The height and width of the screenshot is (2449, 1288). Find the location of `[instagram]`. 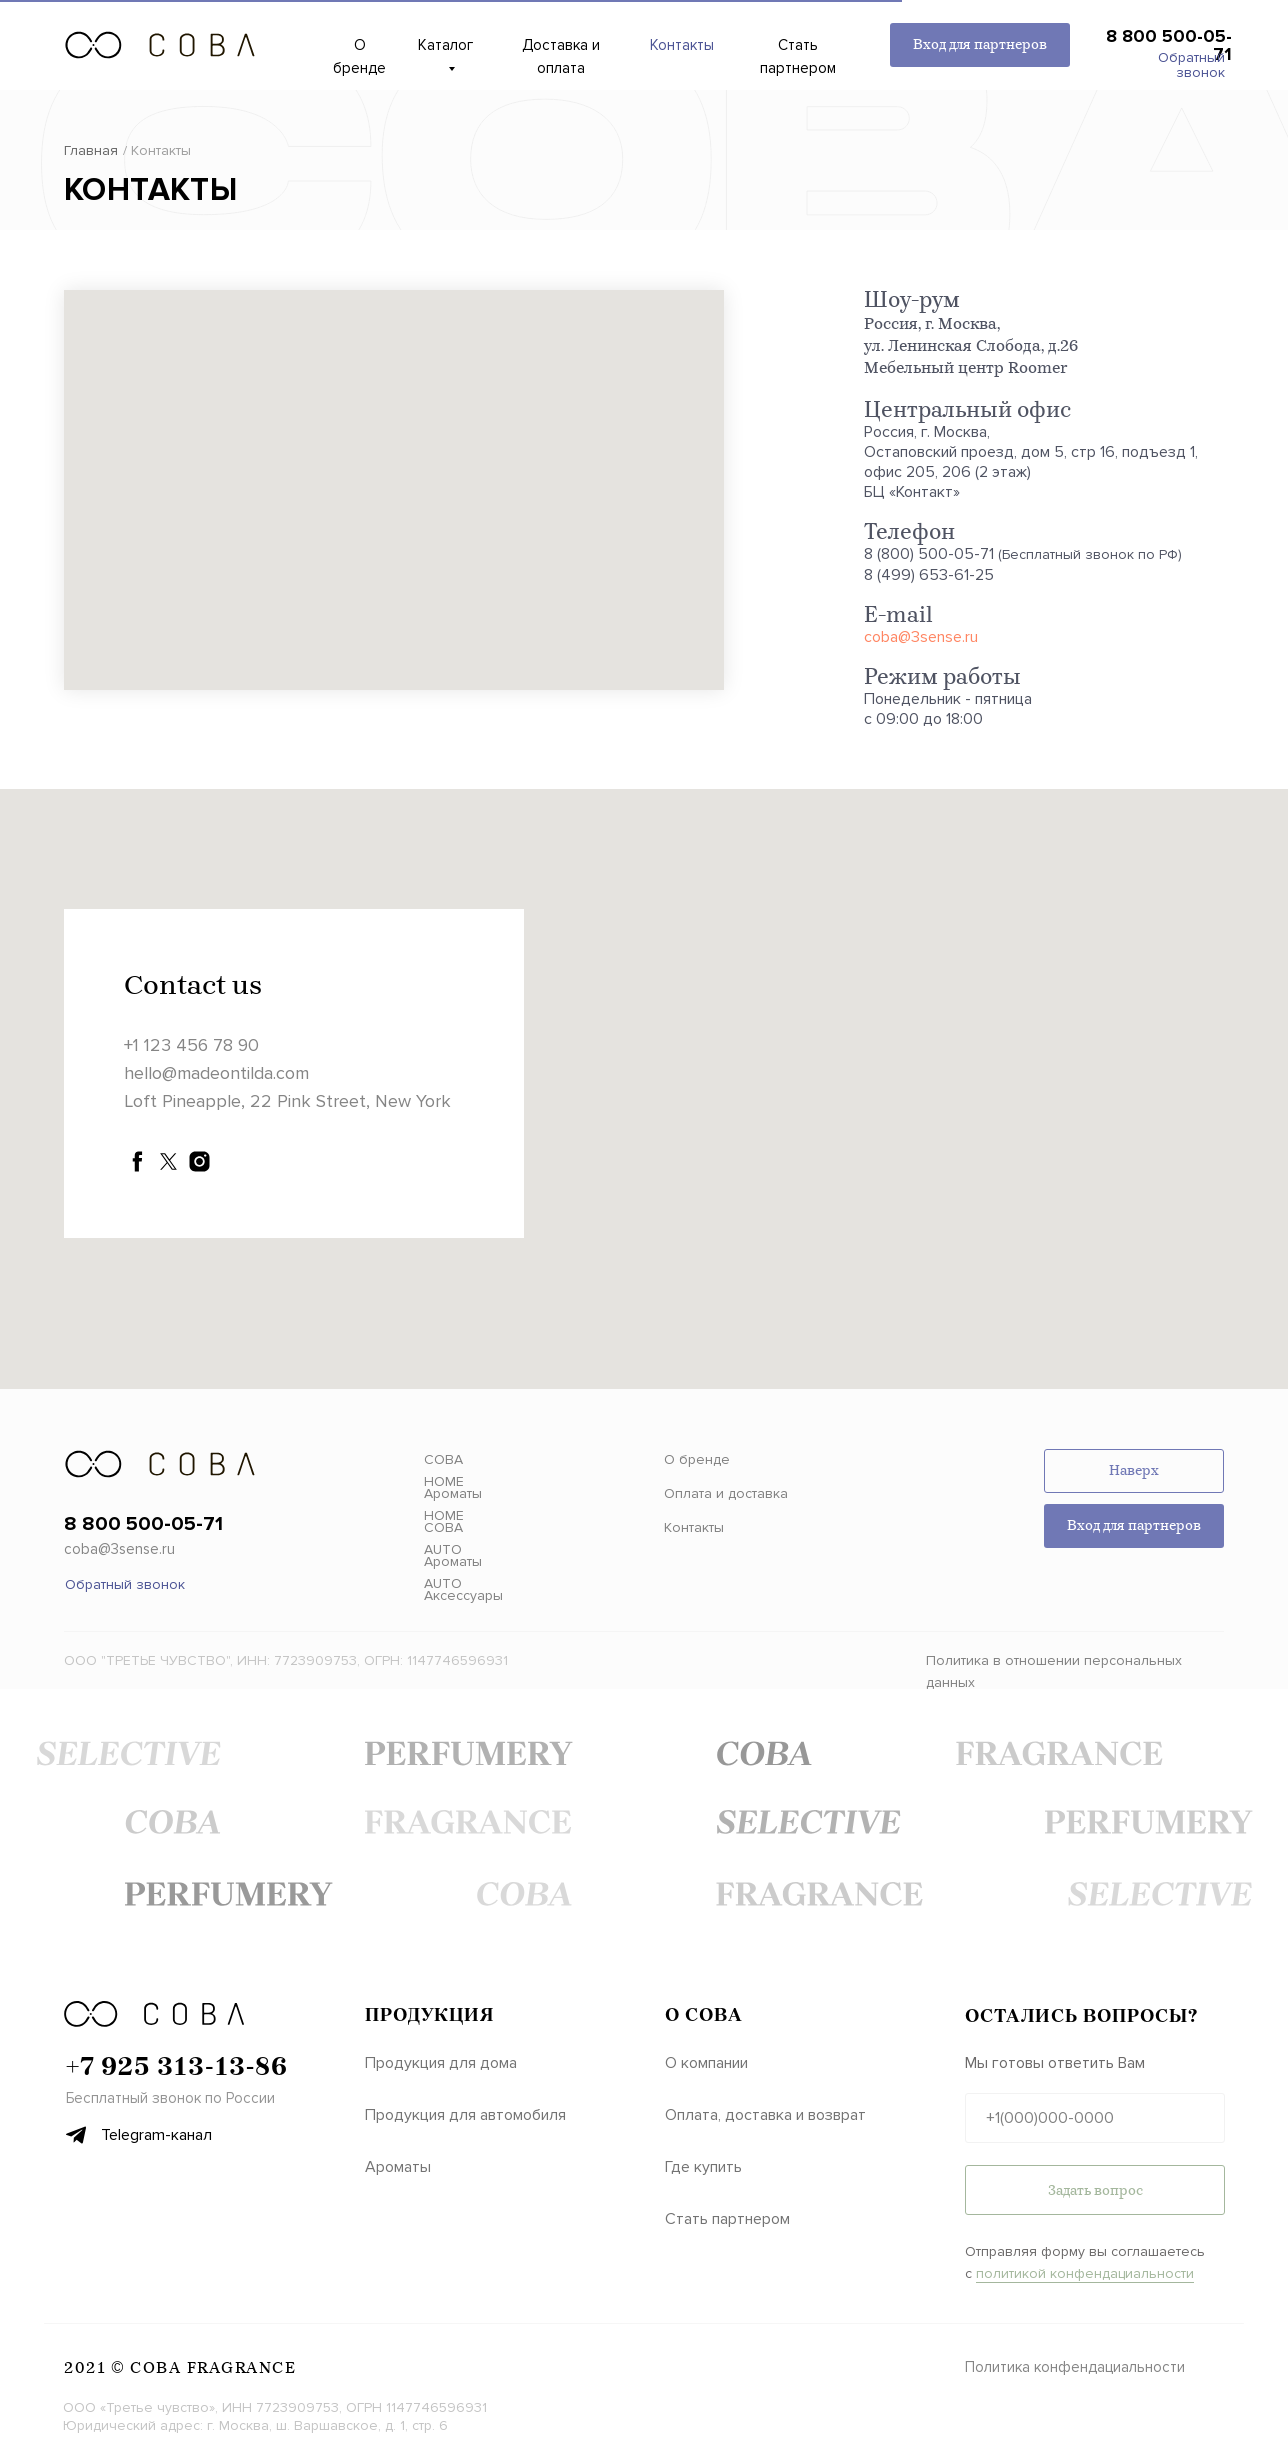

[instagram] is located at coordinates (199, 1161).